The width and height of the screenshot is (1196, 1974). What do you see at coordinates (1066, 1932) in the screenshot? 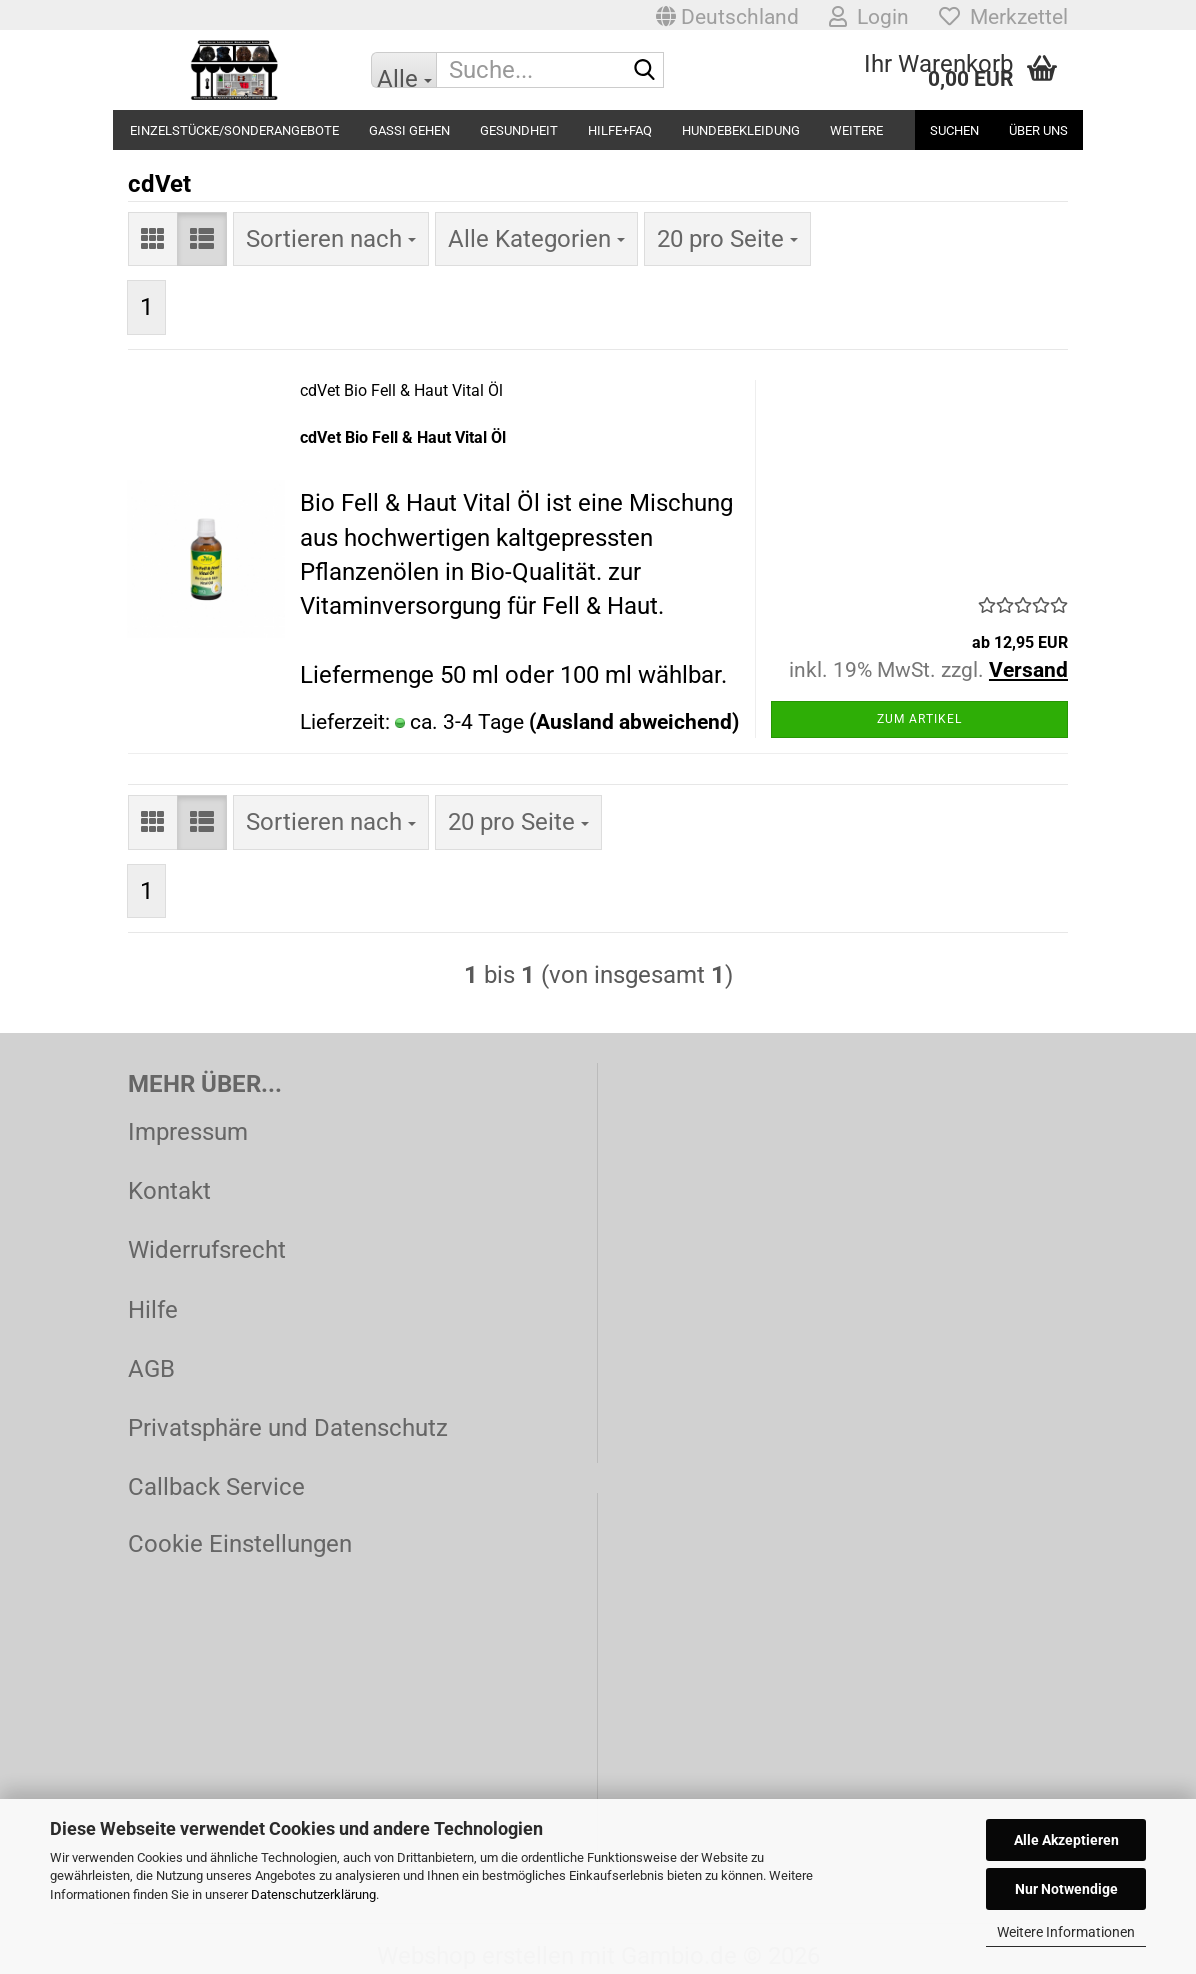
I see `Weitere Informationen` at bounding box center [1066, 1932].